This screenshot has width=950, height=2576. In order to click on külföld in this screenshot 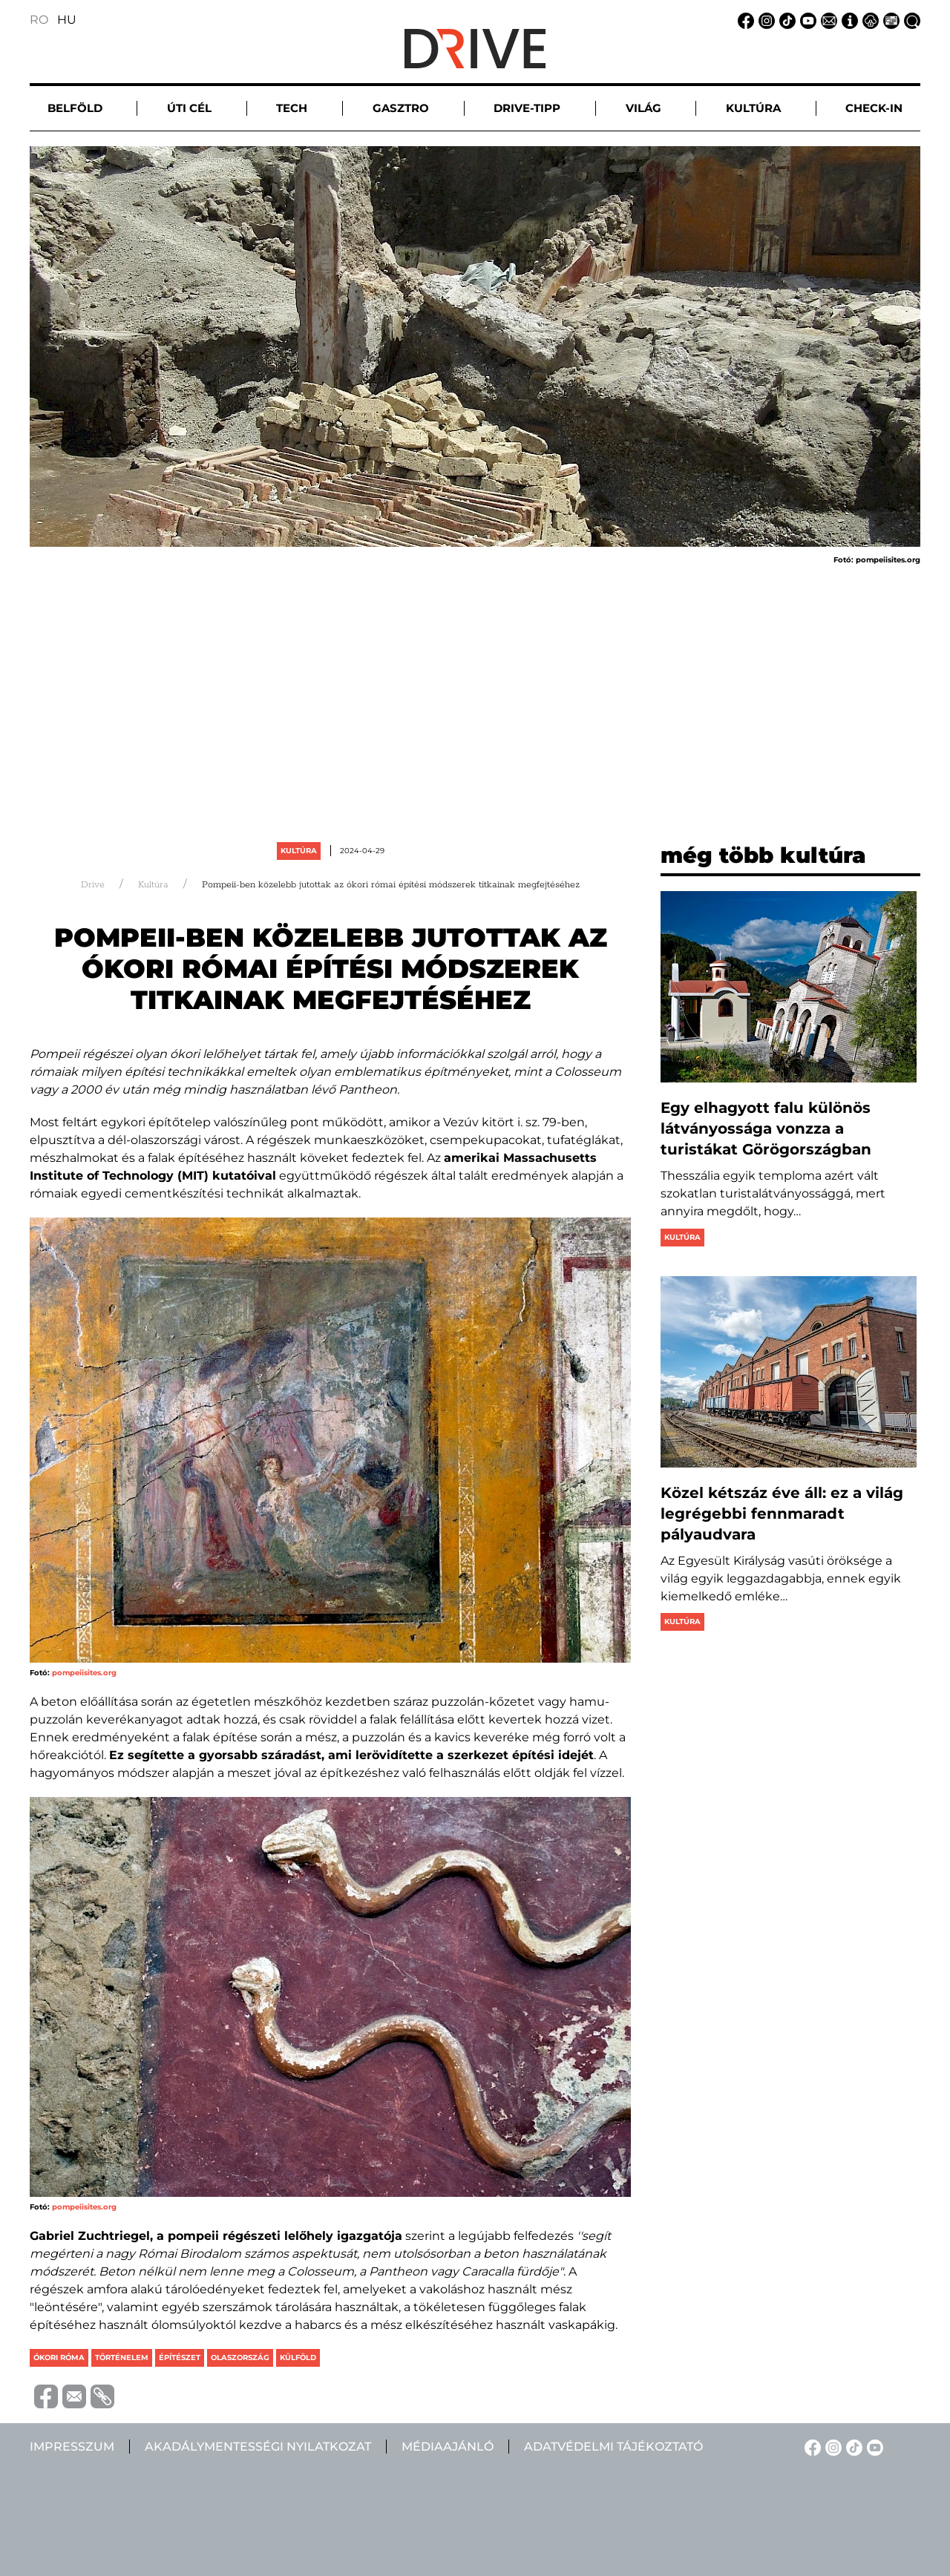, I will do `click(298, 2357)`.